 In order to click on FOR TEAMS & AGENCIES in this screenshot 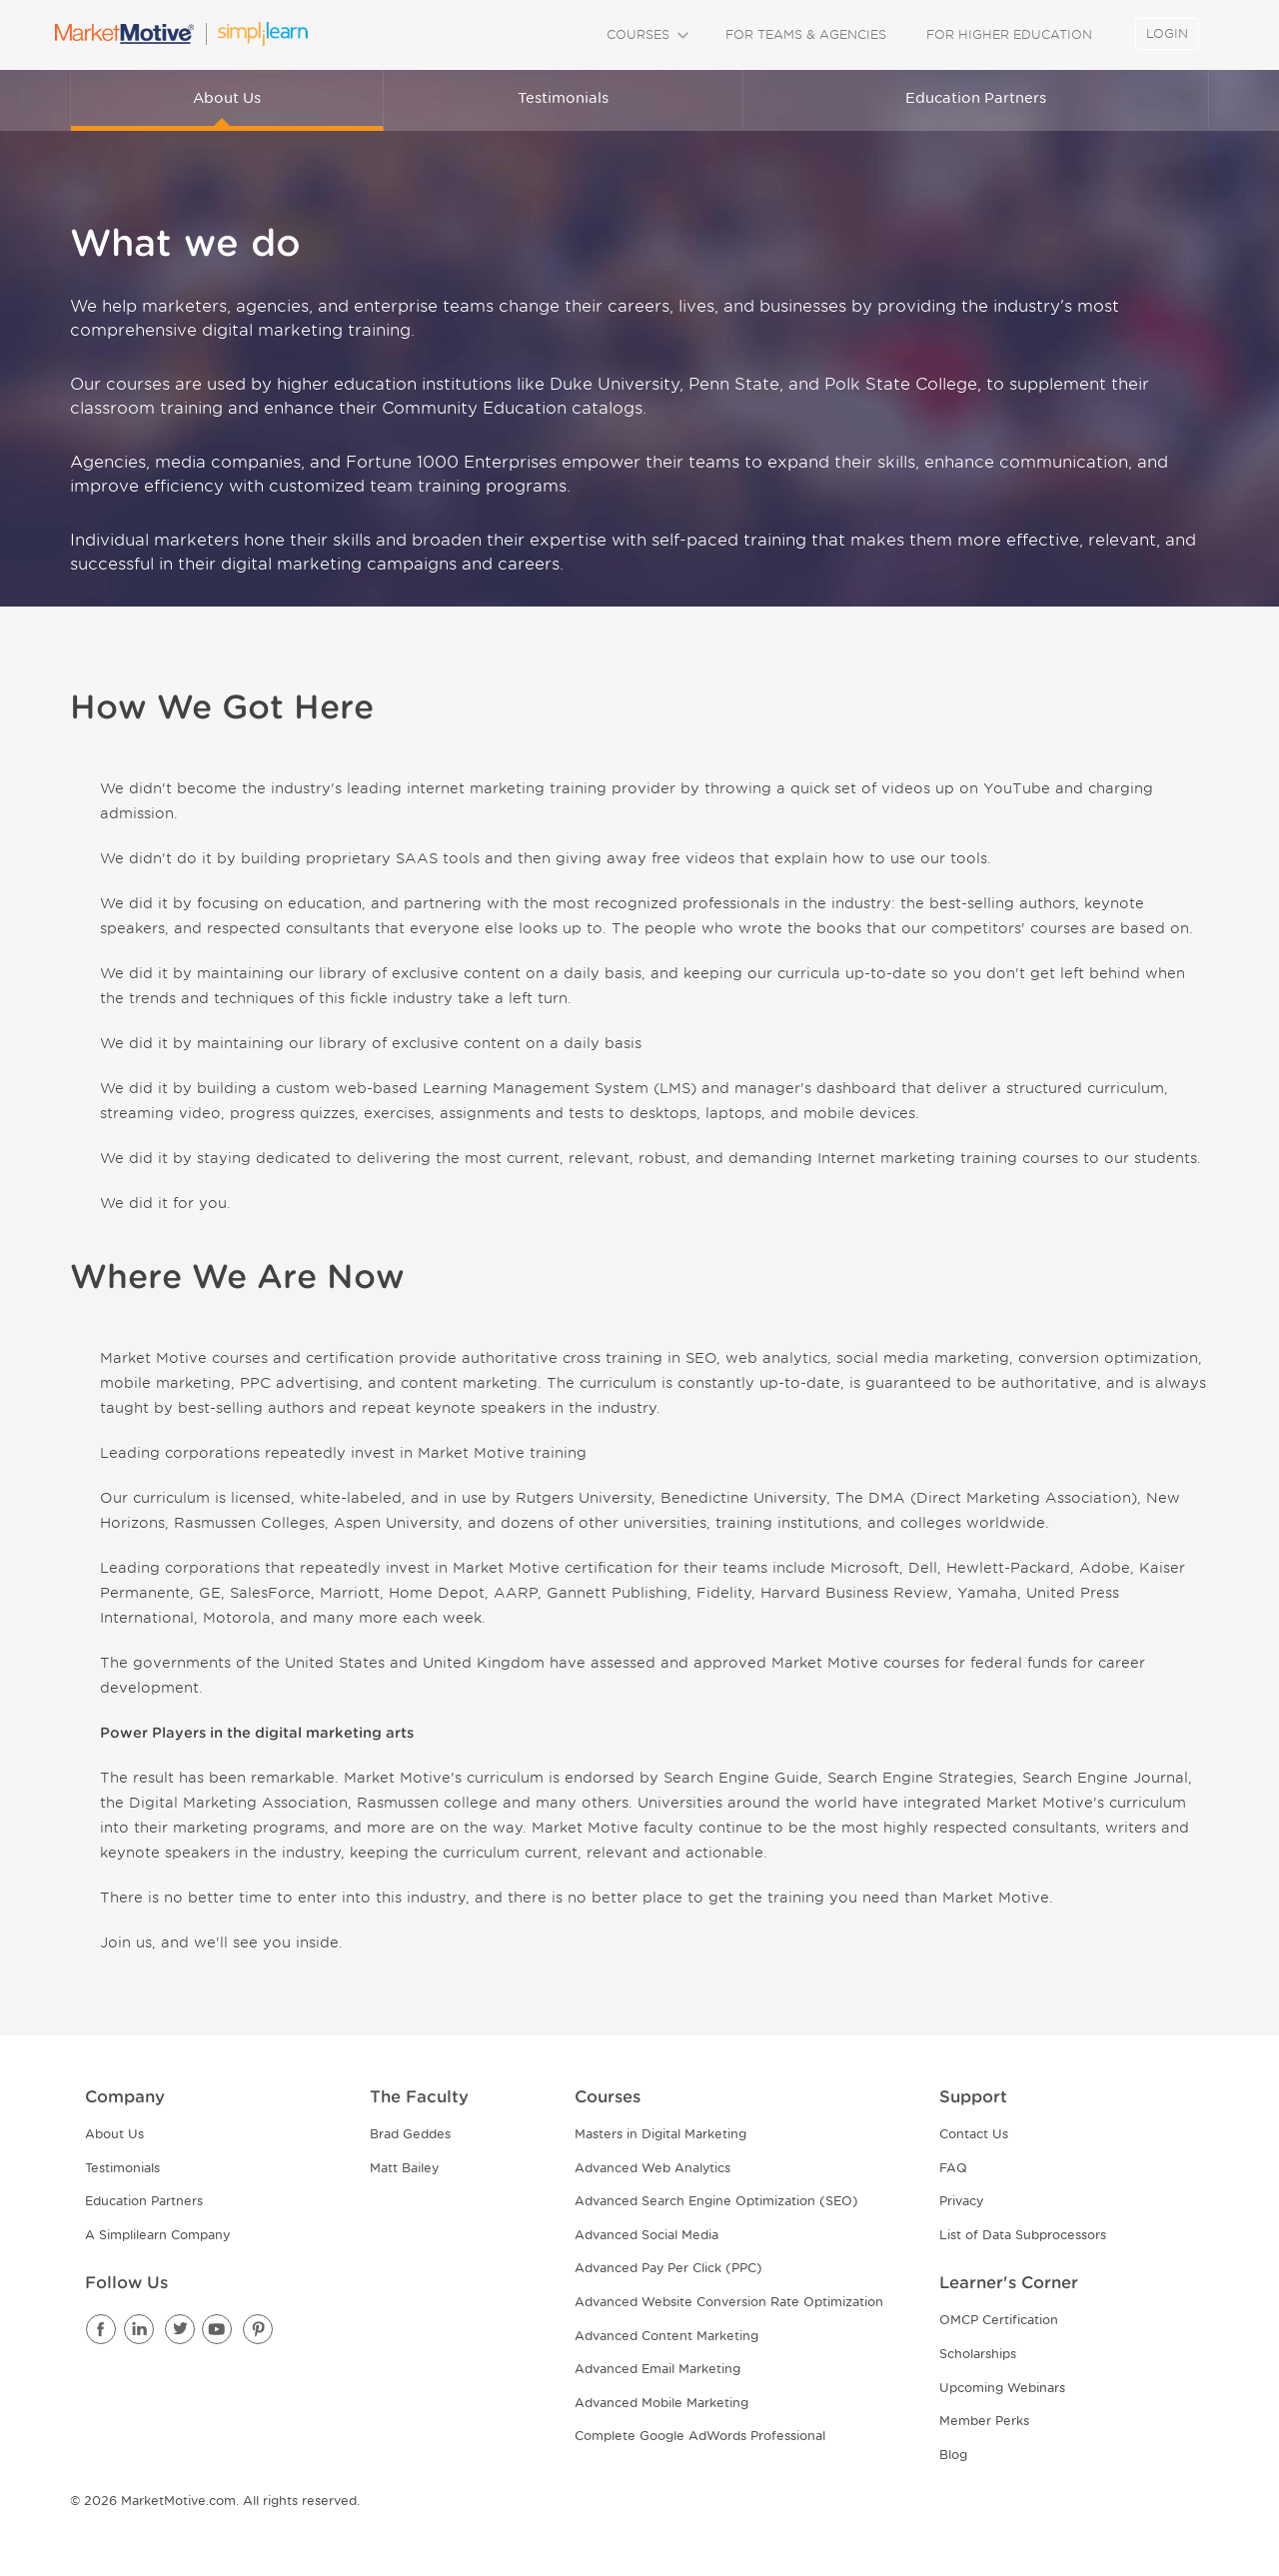, I will do `click(805, 34)`.